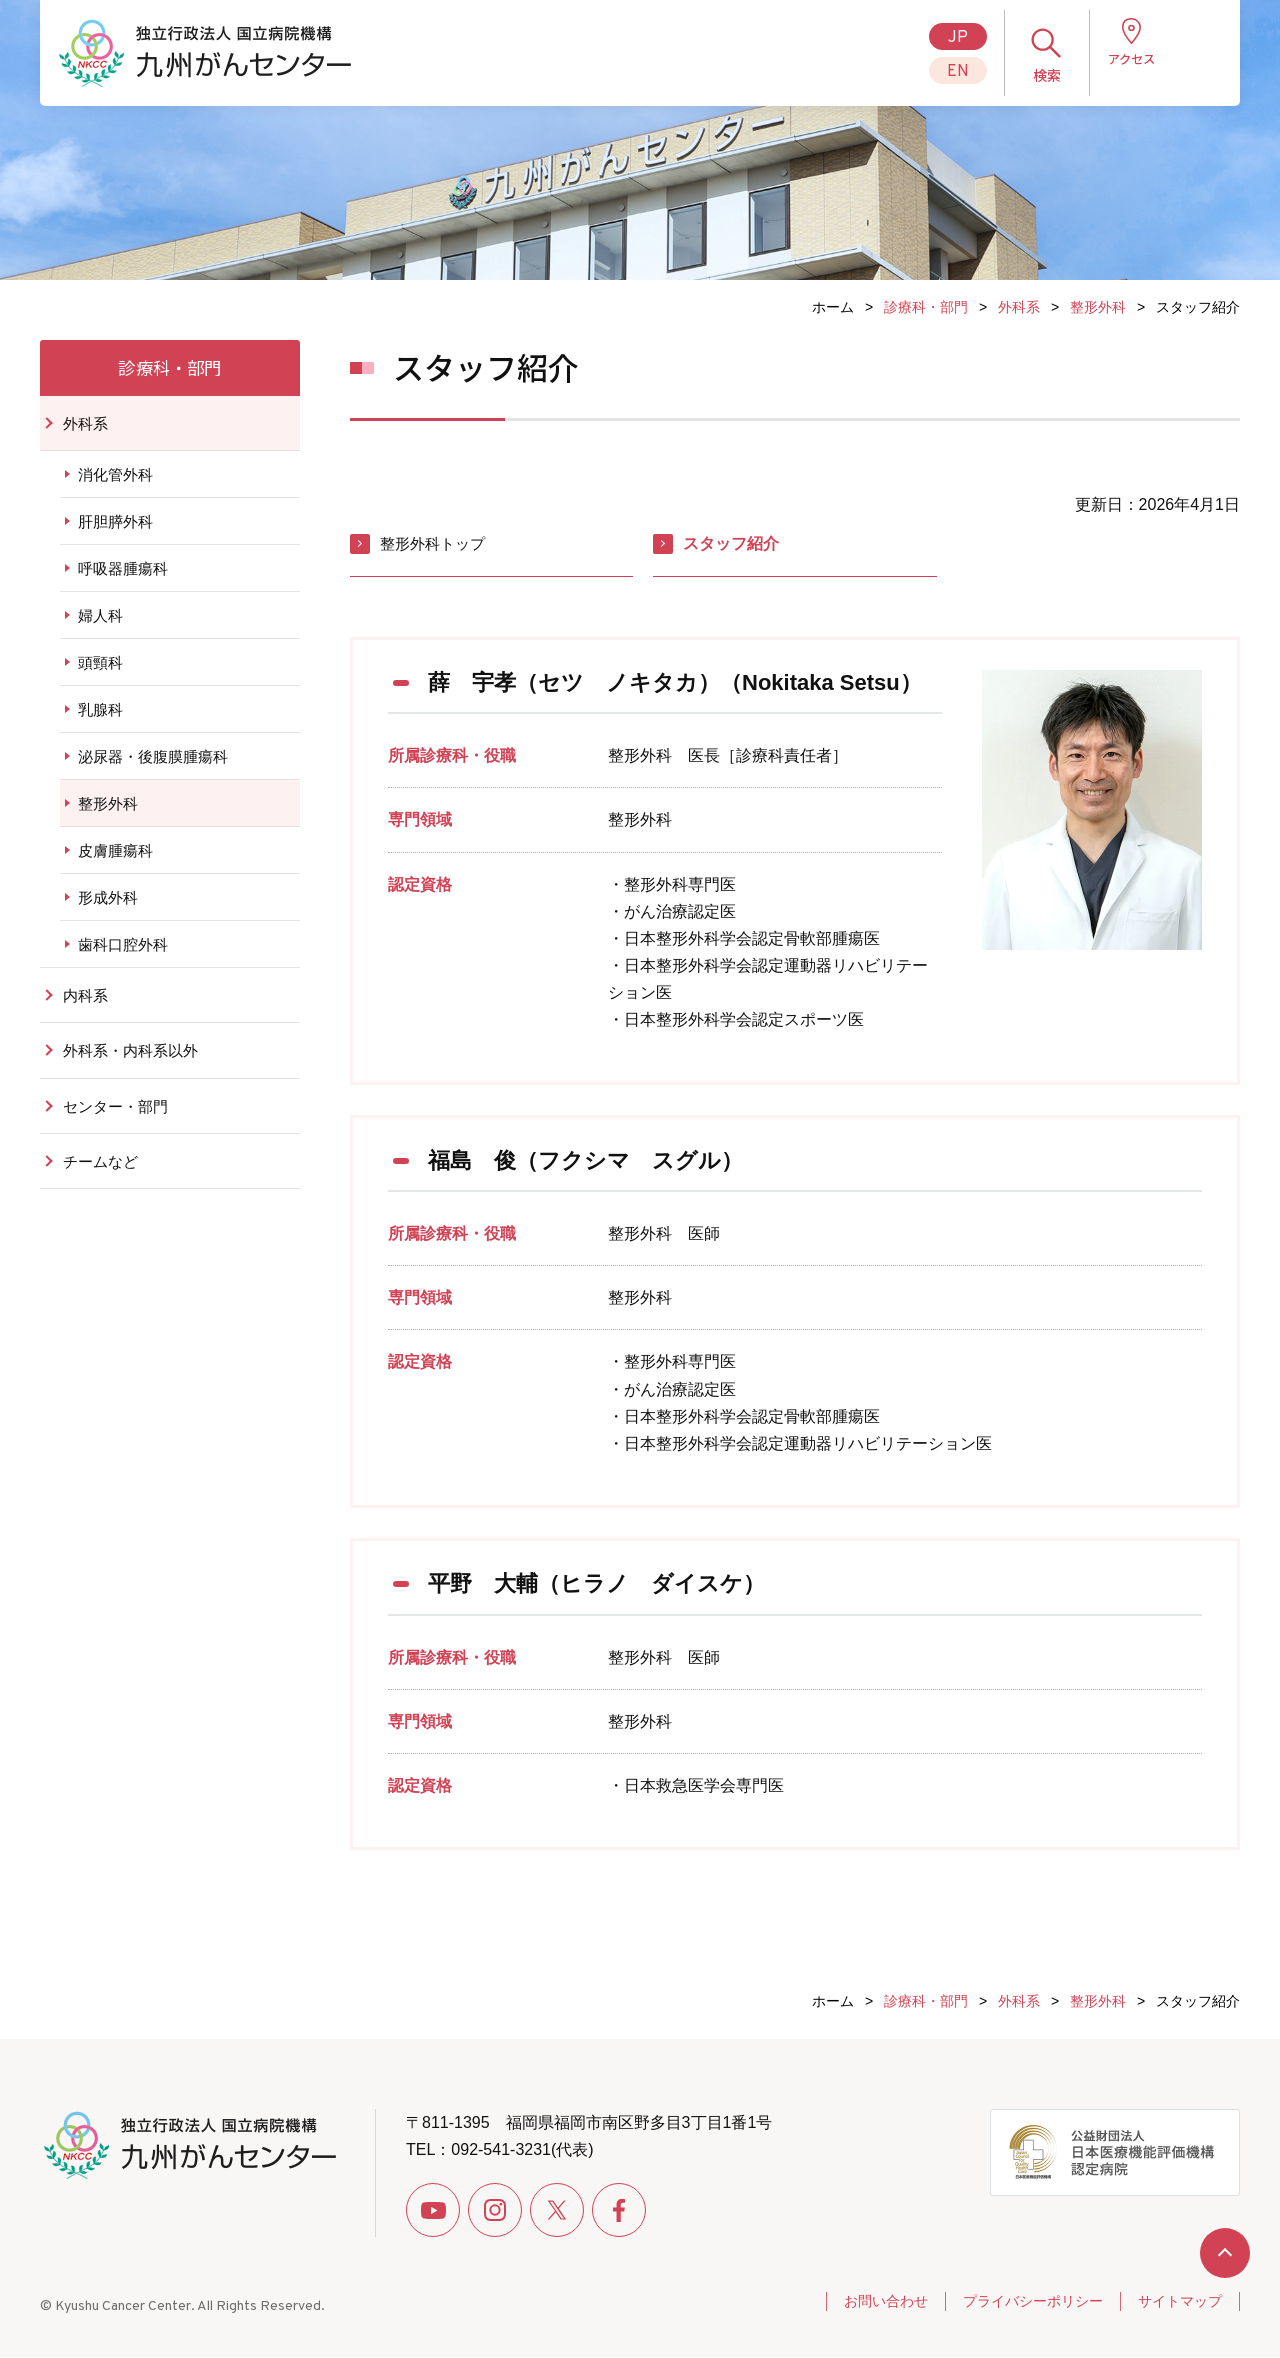 The height and width of the screenshot is (2358, 1280). Describe the element at coordinates (87, 1010) in the screenshot. I see `内科系` at that location.